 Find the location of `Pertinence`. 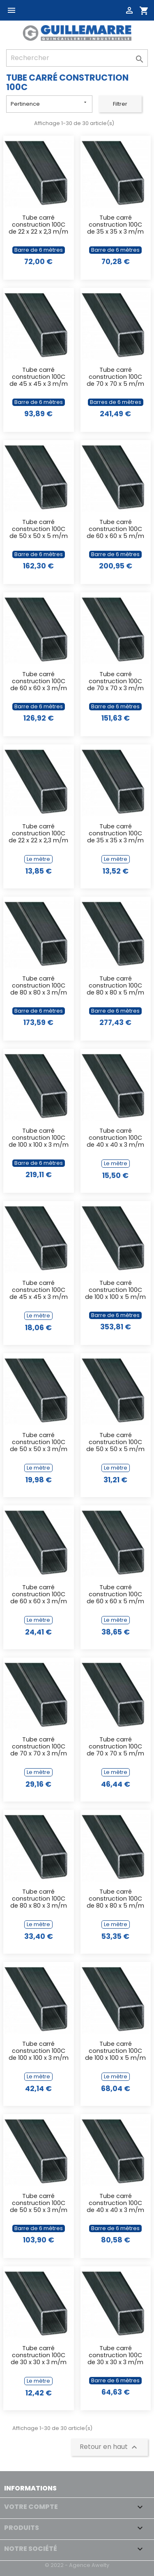

Pertinence is located at coordinates (49, 103).